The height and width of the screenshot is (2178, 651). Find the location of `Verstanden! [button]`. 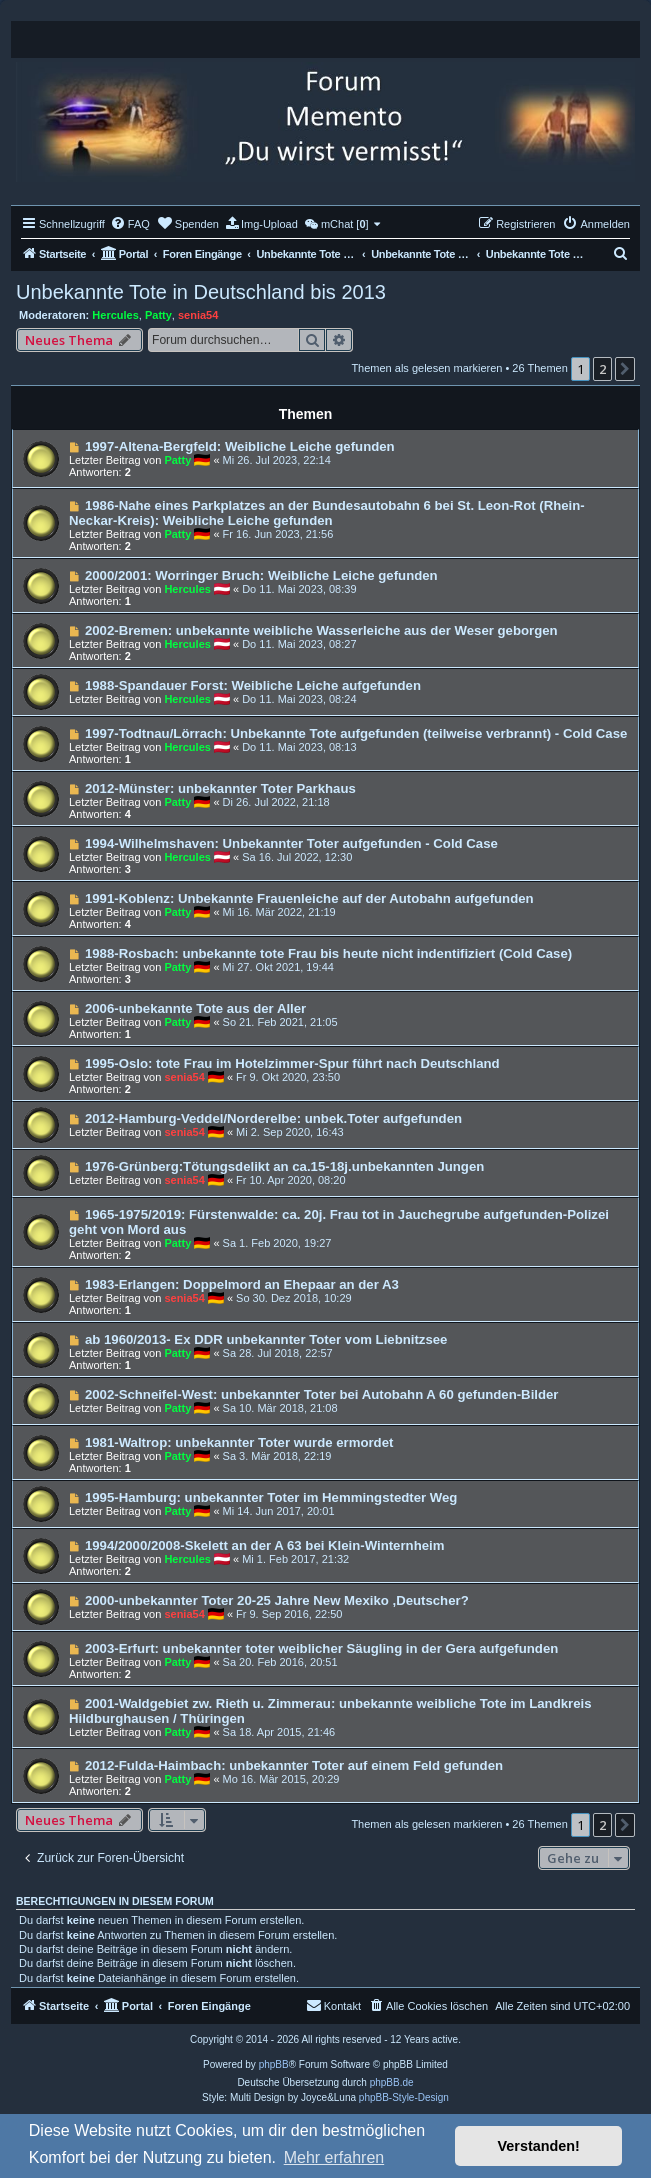

Verstanden! [button] is located at coordinates (539, 2146).